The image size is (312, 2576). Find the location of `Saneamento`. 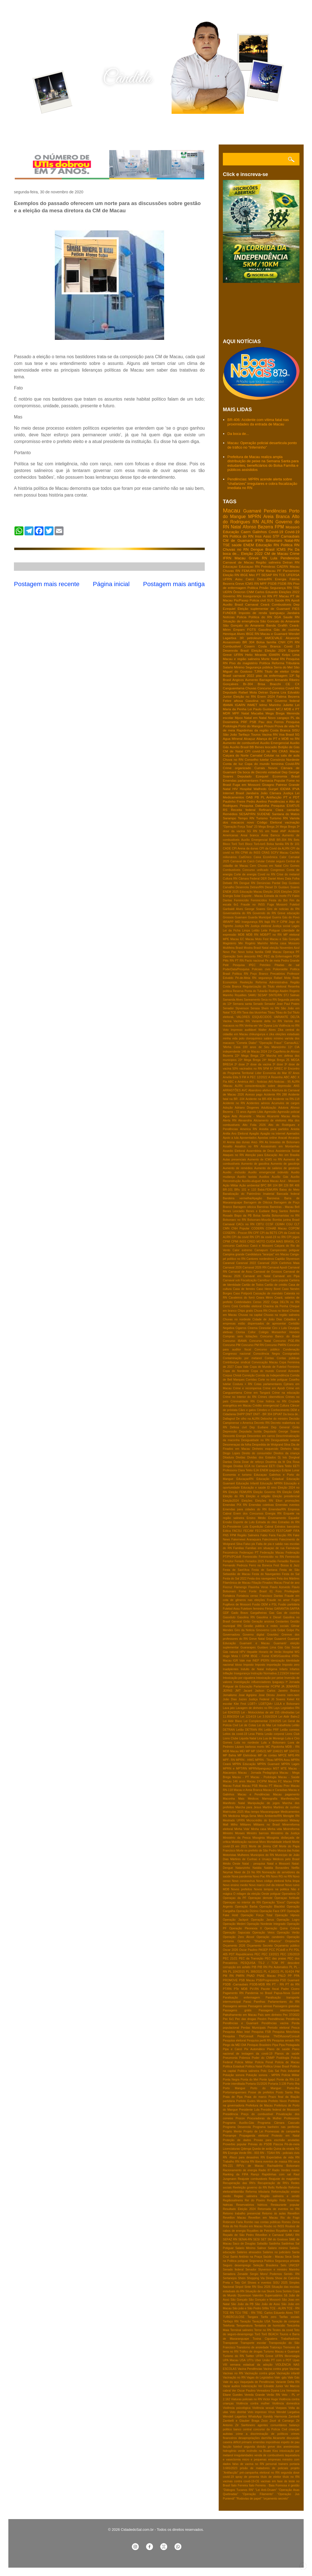

Saneamento is located at coordinates (252, 999).